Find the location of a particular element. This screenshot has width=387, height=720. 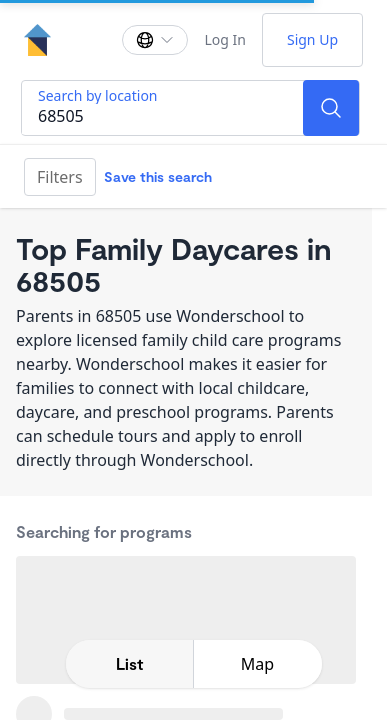

Sign Up is located at coordinates (312, 39).